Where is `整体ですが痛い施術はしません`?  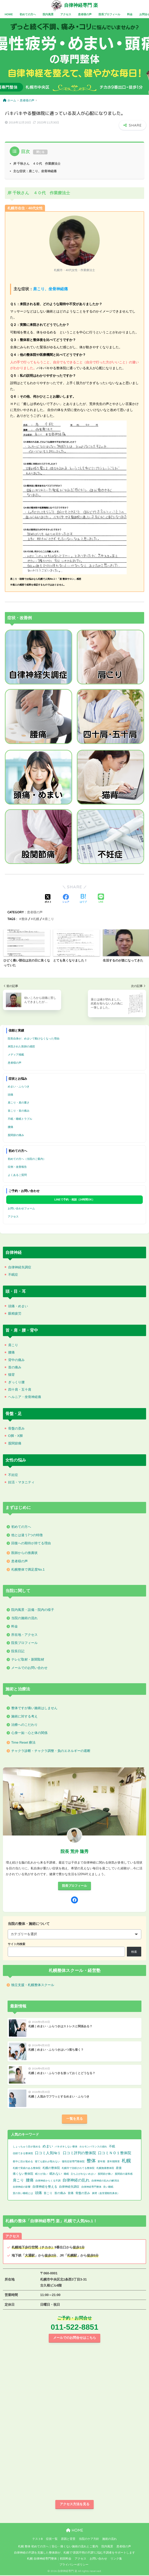 整体ですが痛い施術はしません is located at coordinates (34, 1708).